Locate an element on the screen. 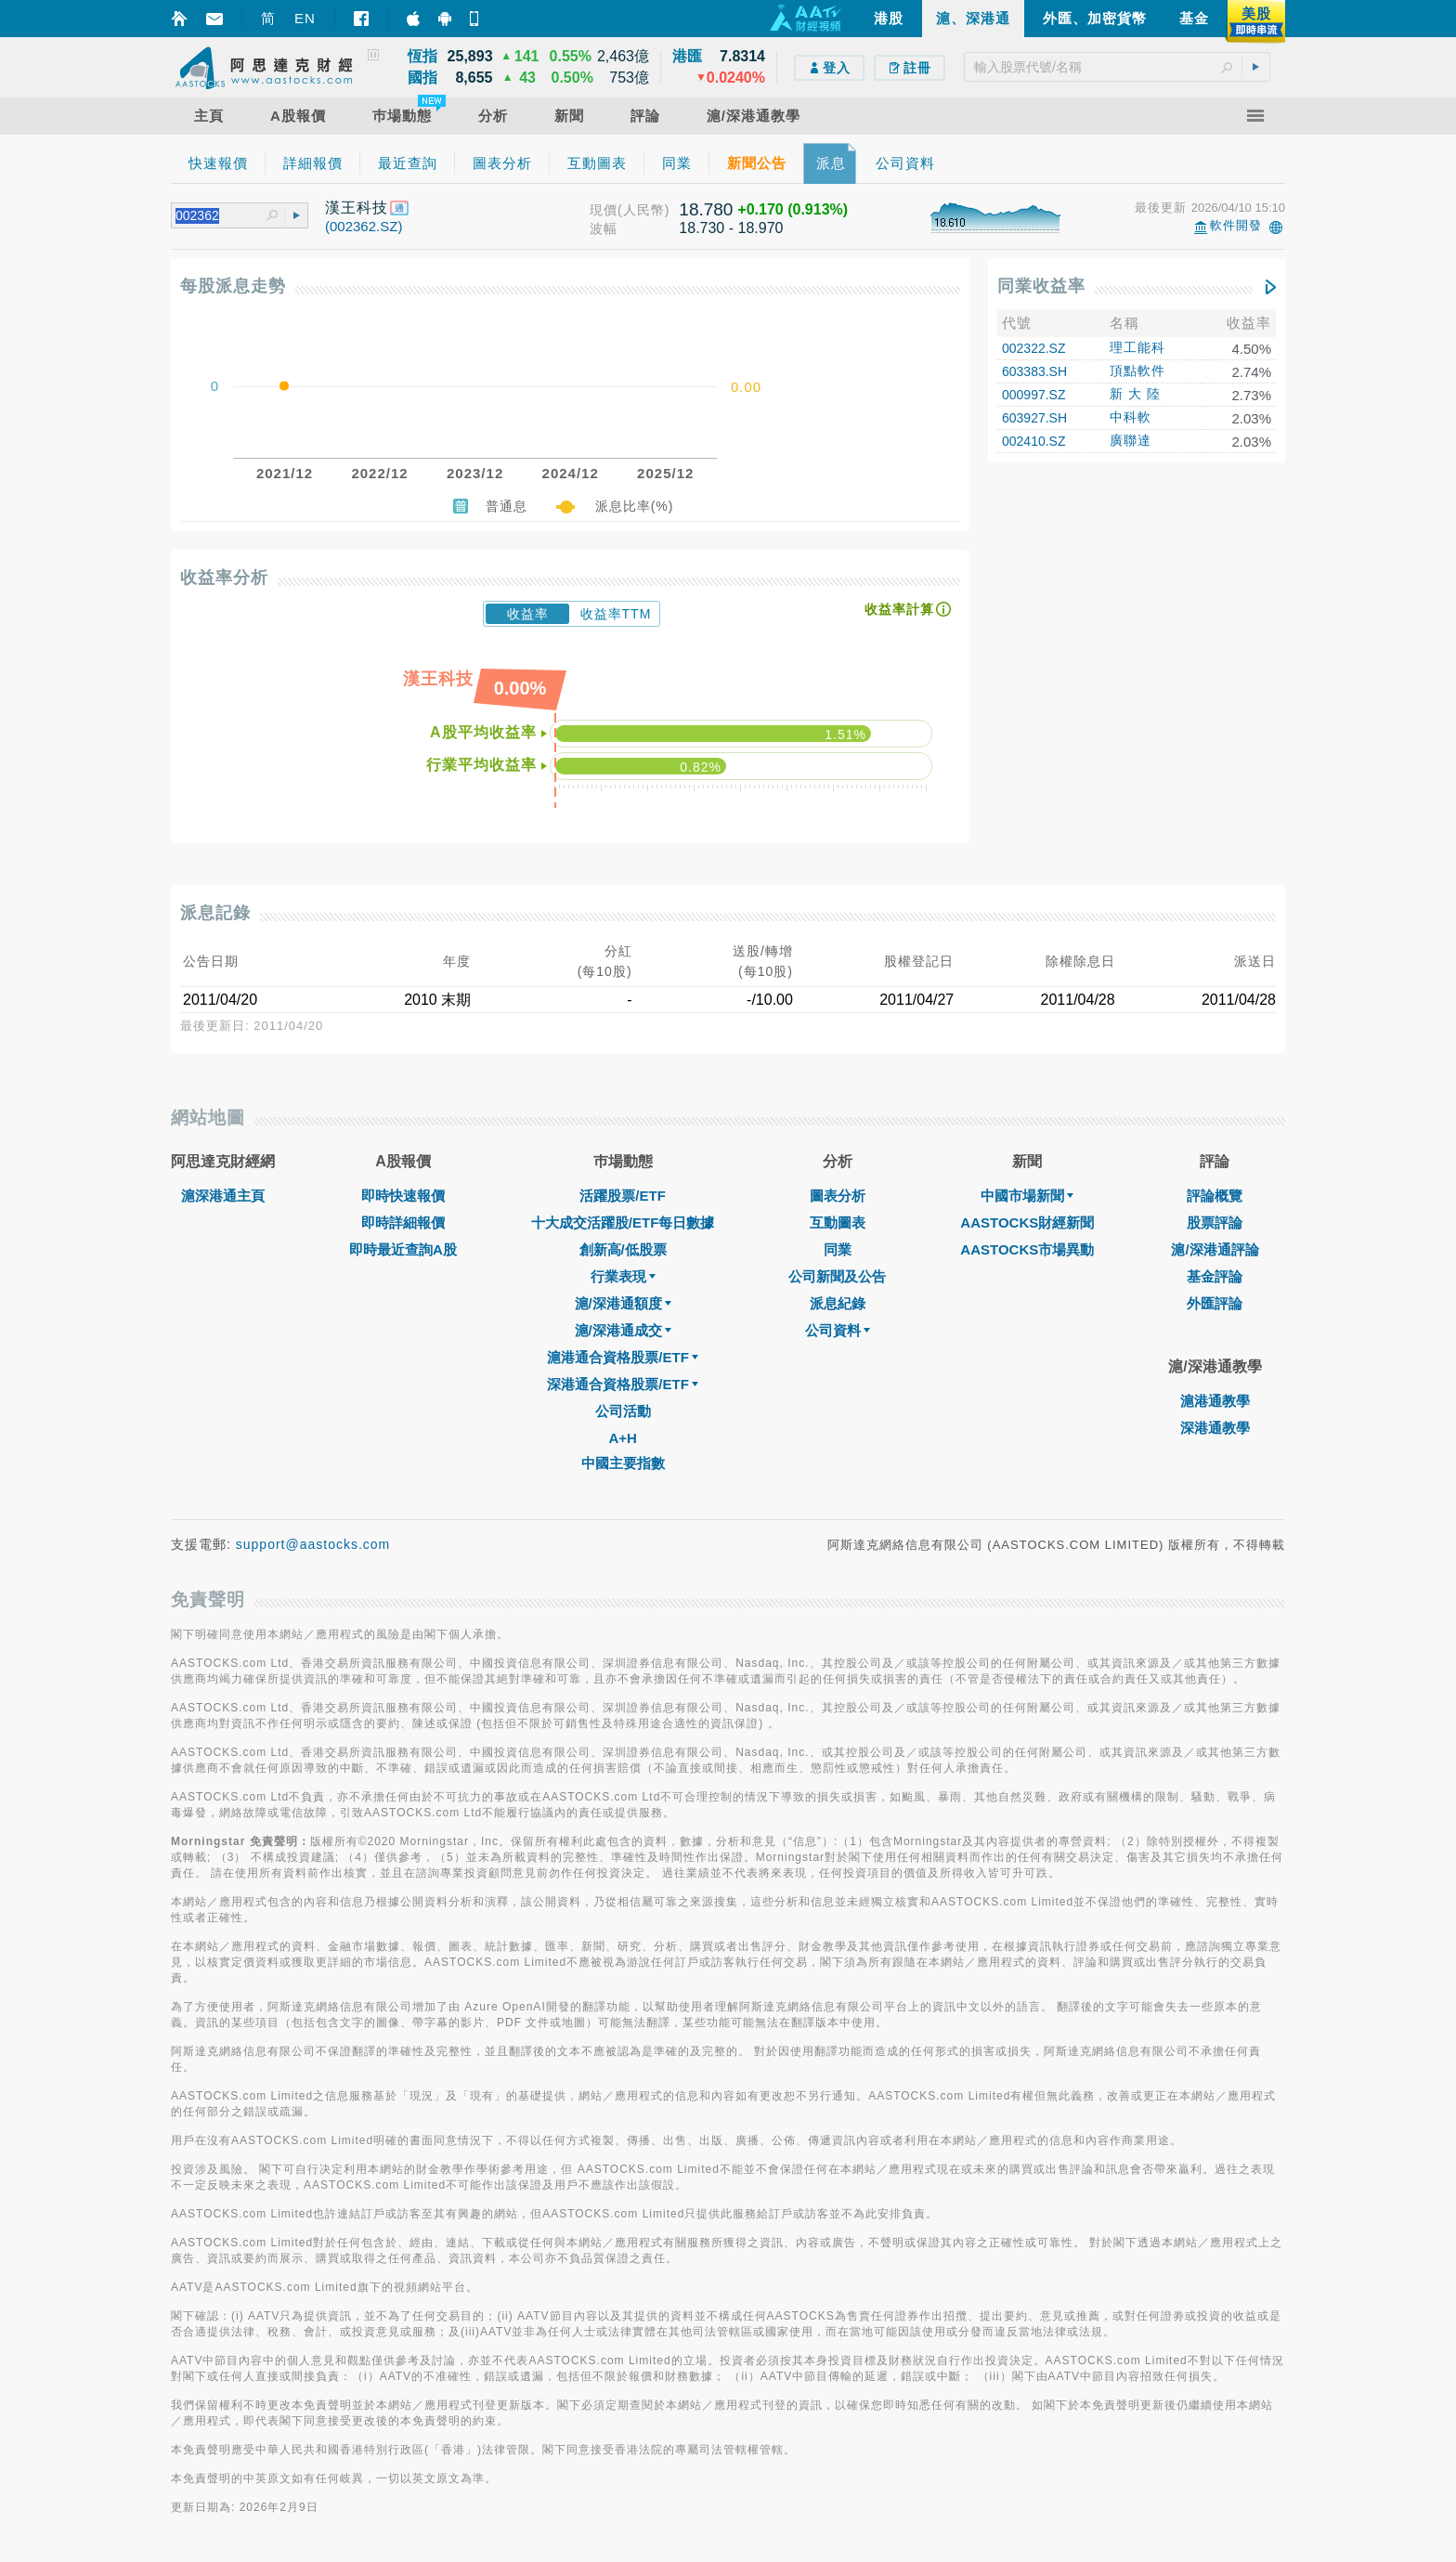 This screenshot has width=1456, height=2562. 公司活動 is located at coordinates (623, 1411).